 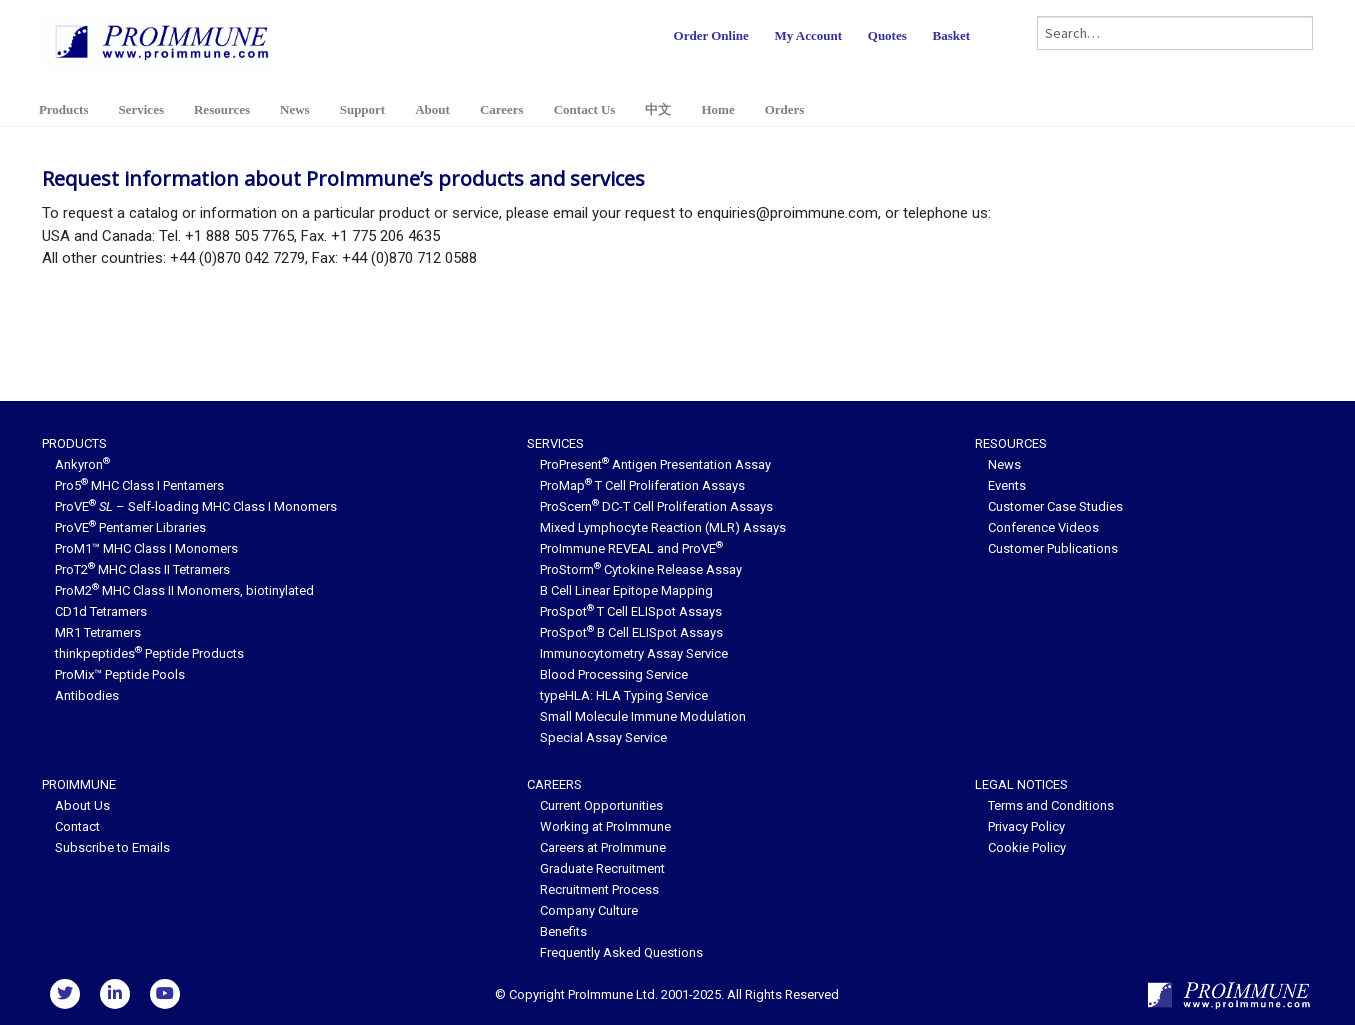 I want to click on Immunocytometry Assay Service, so click(x=634, y=653).